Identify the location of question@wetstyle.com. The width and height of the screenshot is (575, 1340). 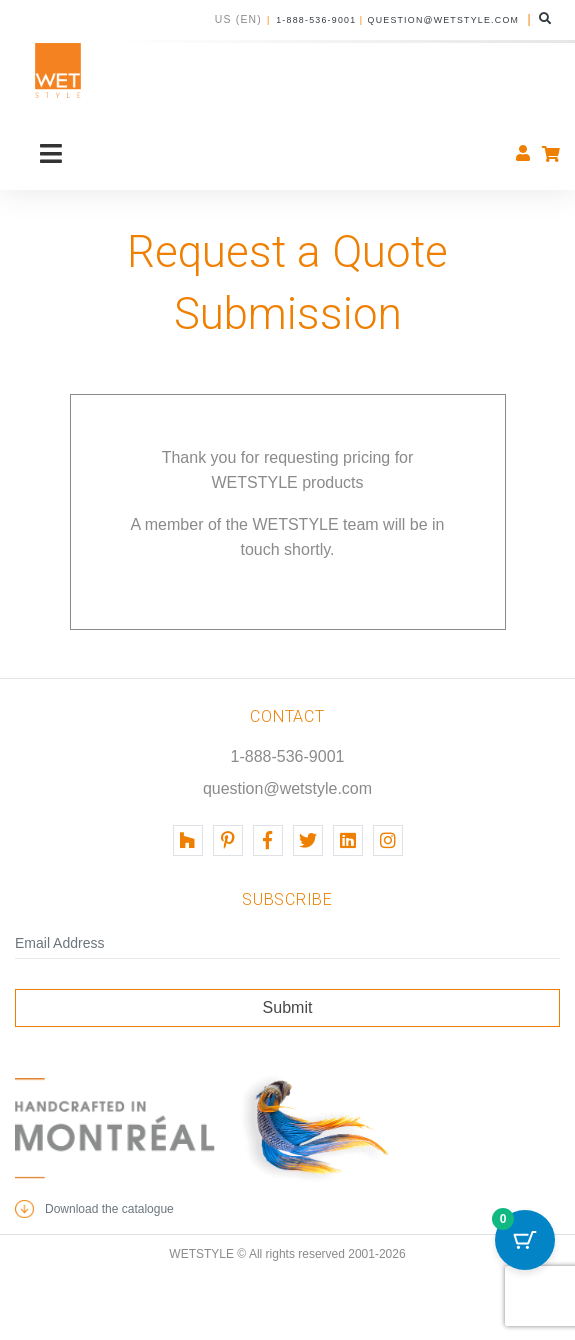
(444, 20).